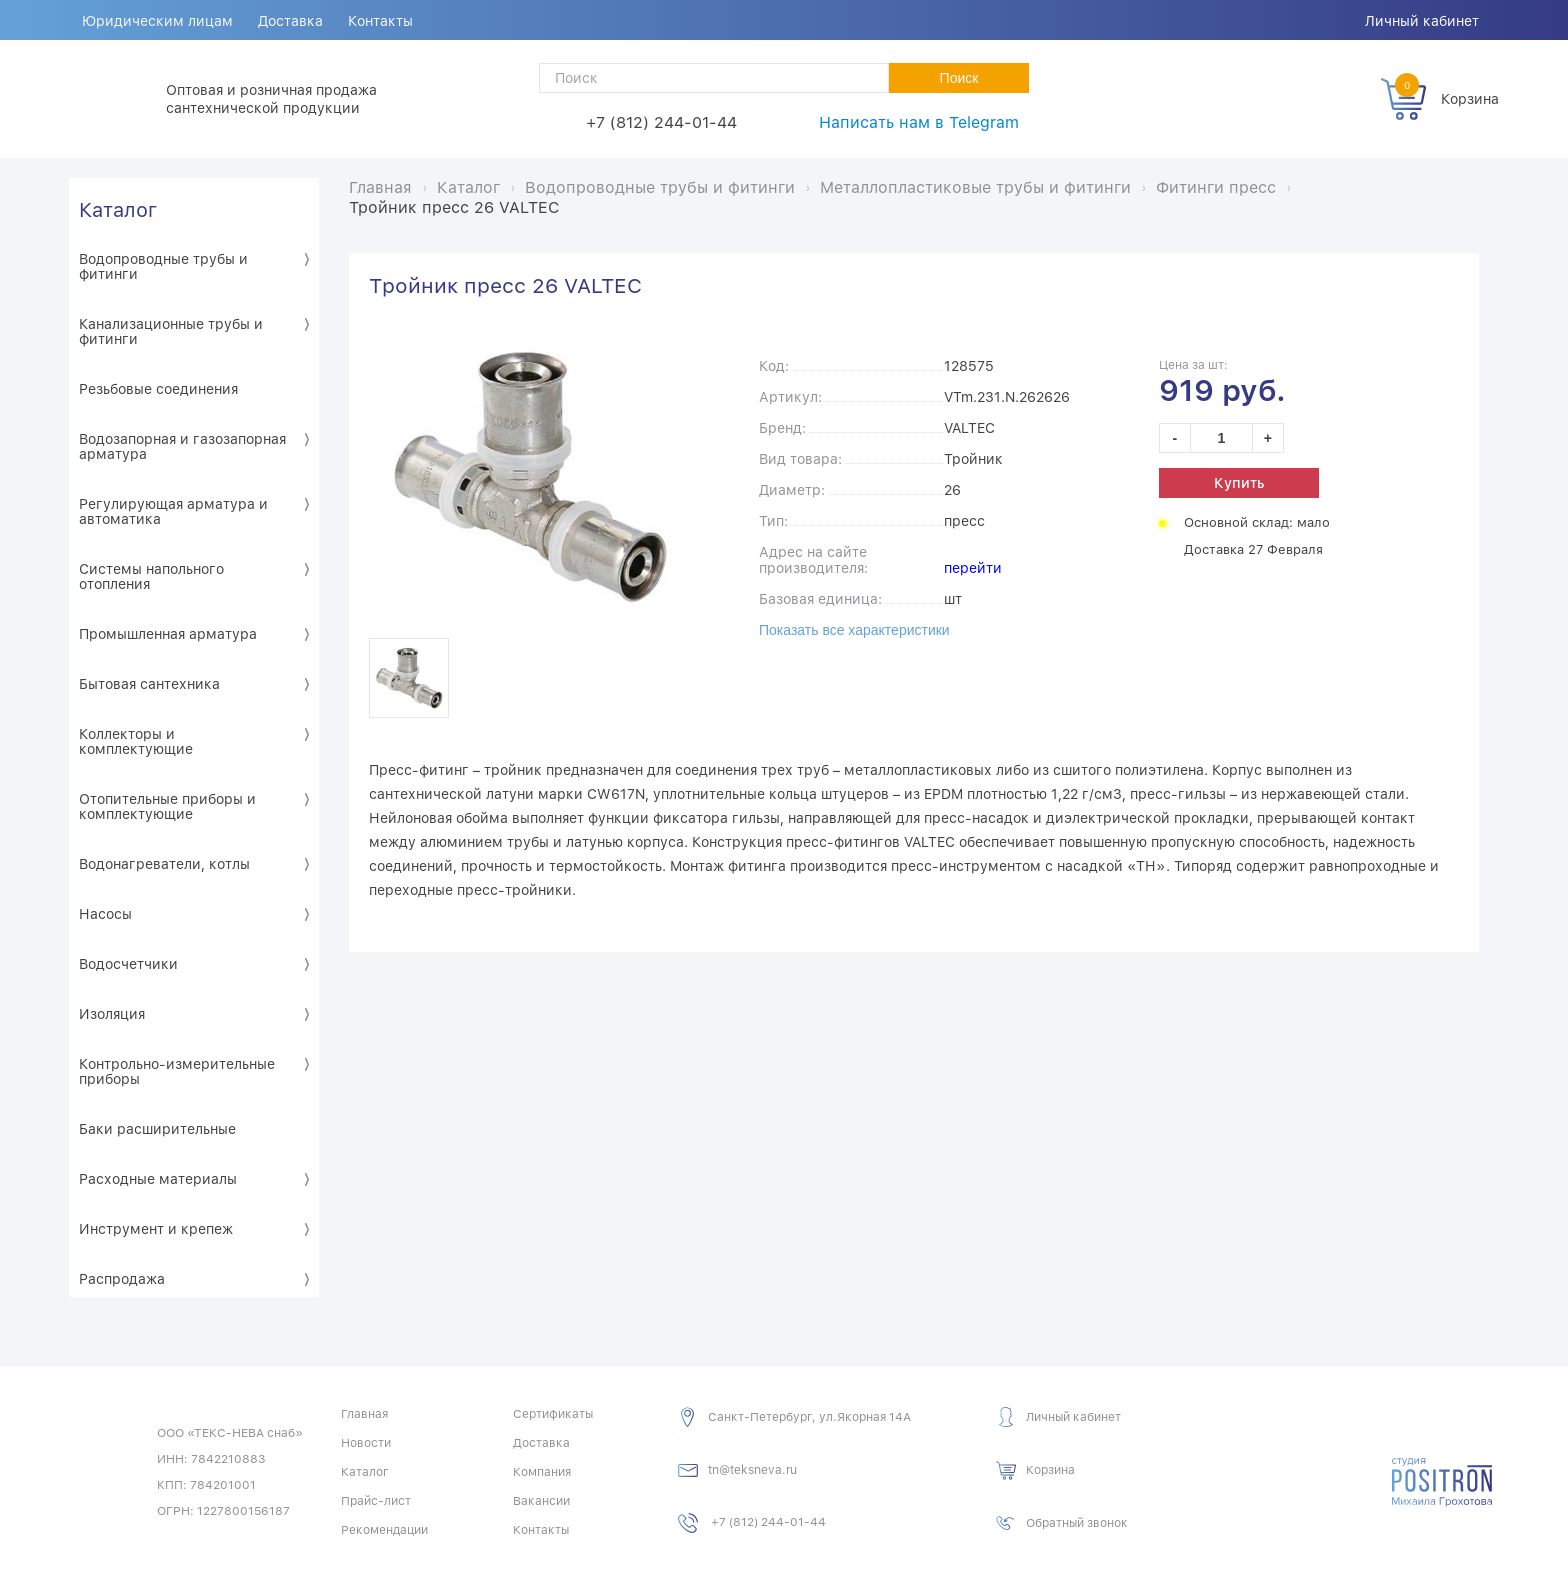  Describe the element at coordinates (364, 1414) in the screenshot. I see `Главная` at that location.